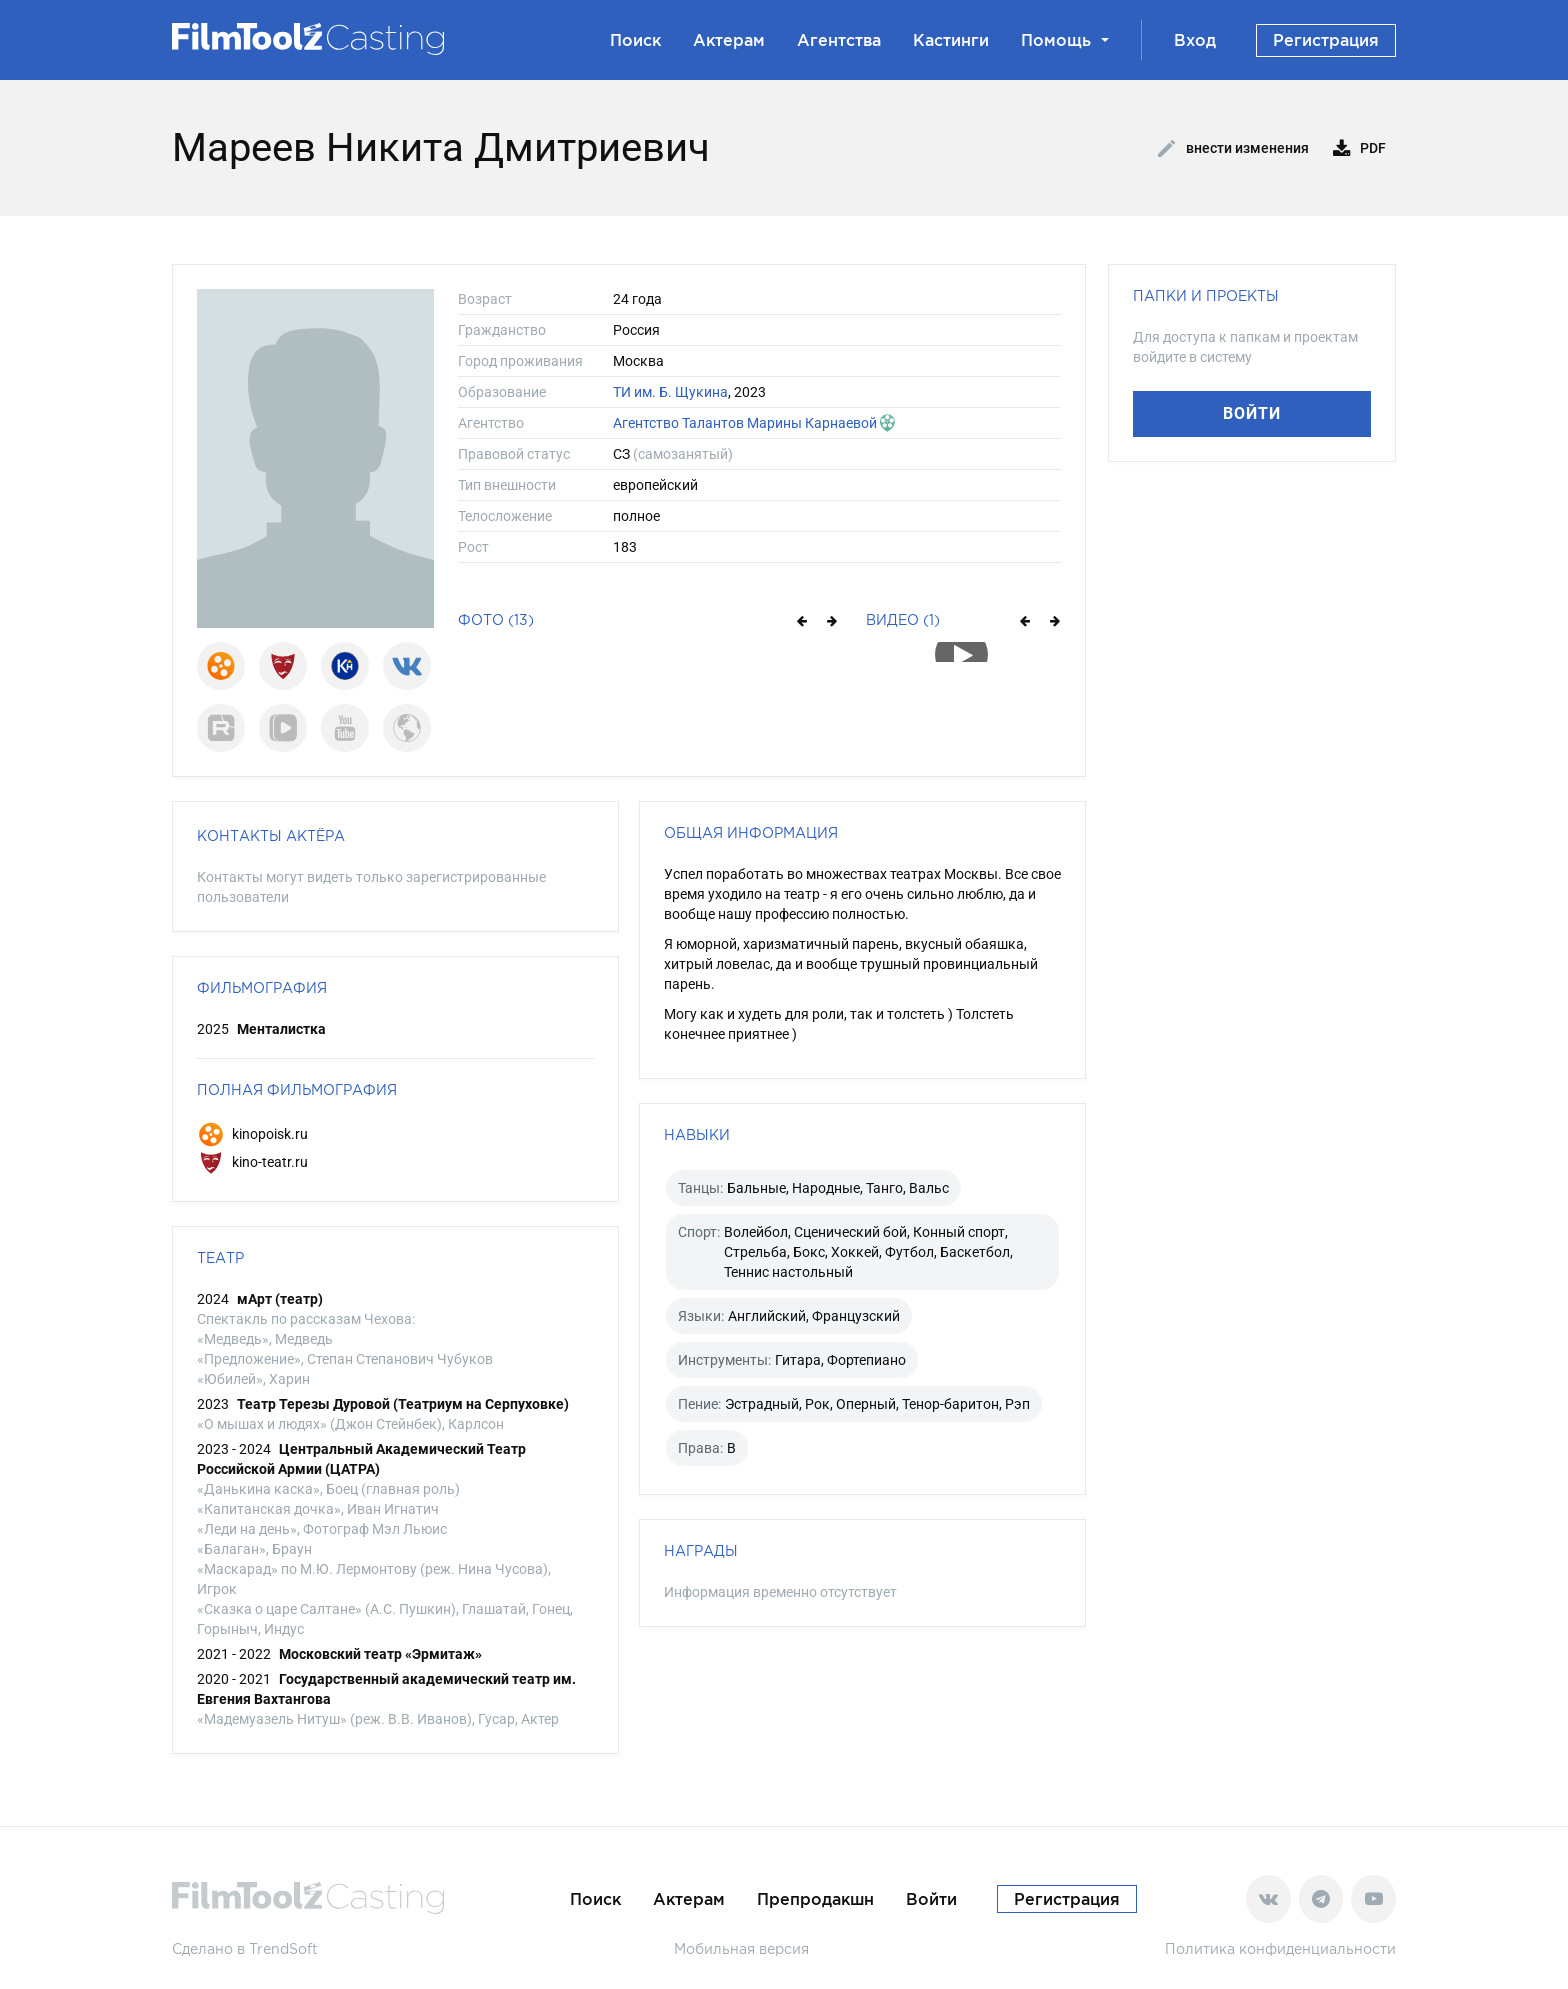  I want to click on kinopoisk.ru, so click(252, 1134).